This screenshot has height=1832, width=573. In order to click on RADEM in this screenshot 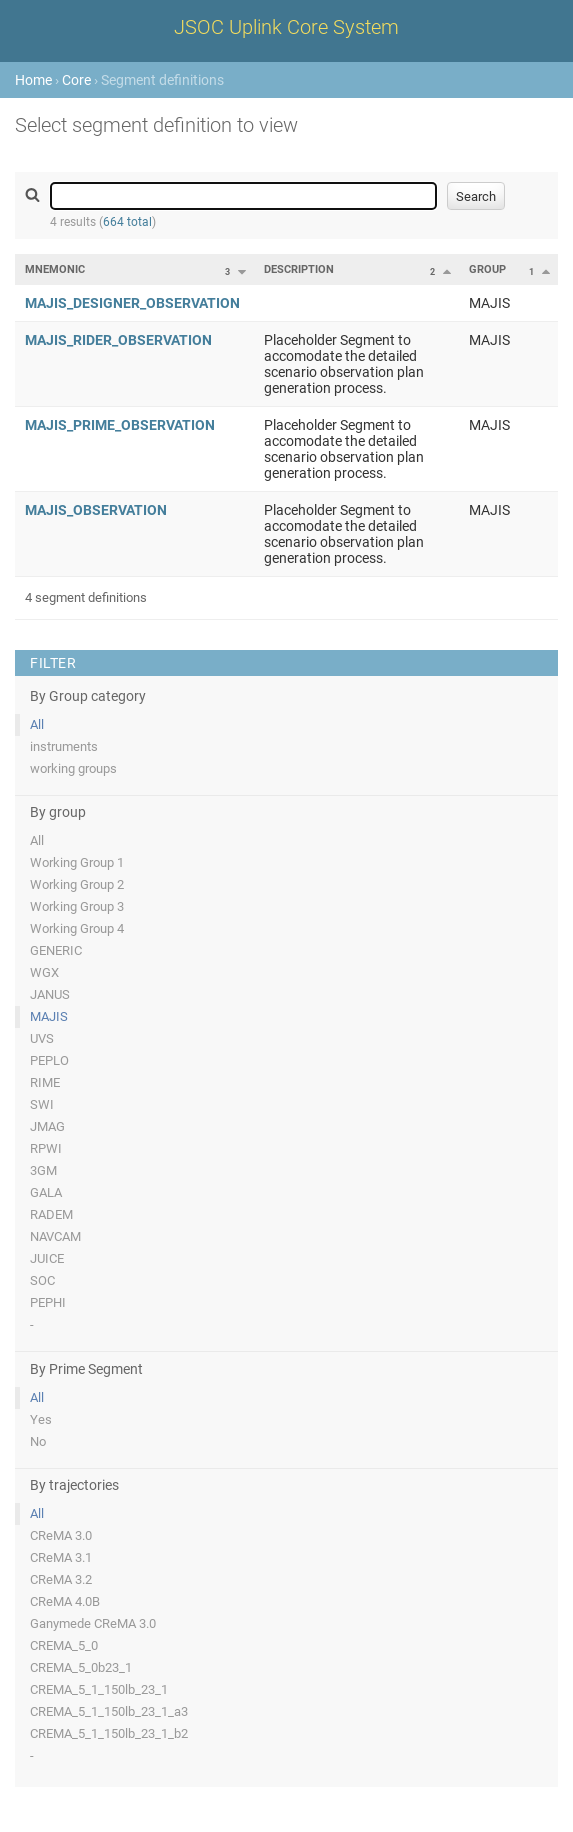, I will do `click(51, 1214)`.